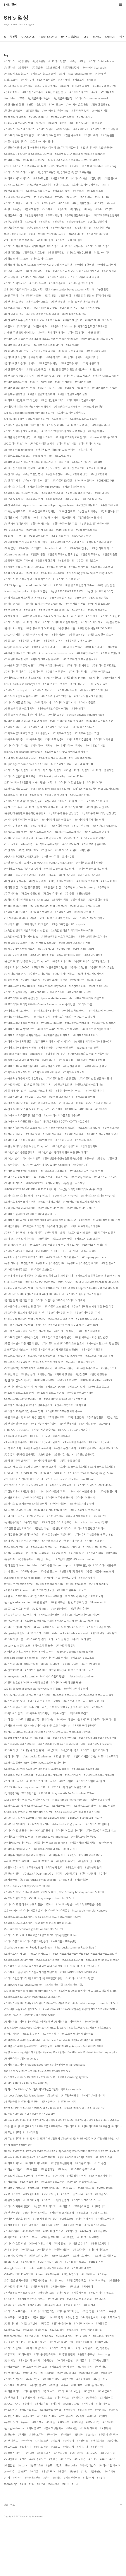 This screenshot has height=2576, width=126. I want to click on #21년 다이어리 #21년 플래너, so click(97, 147).